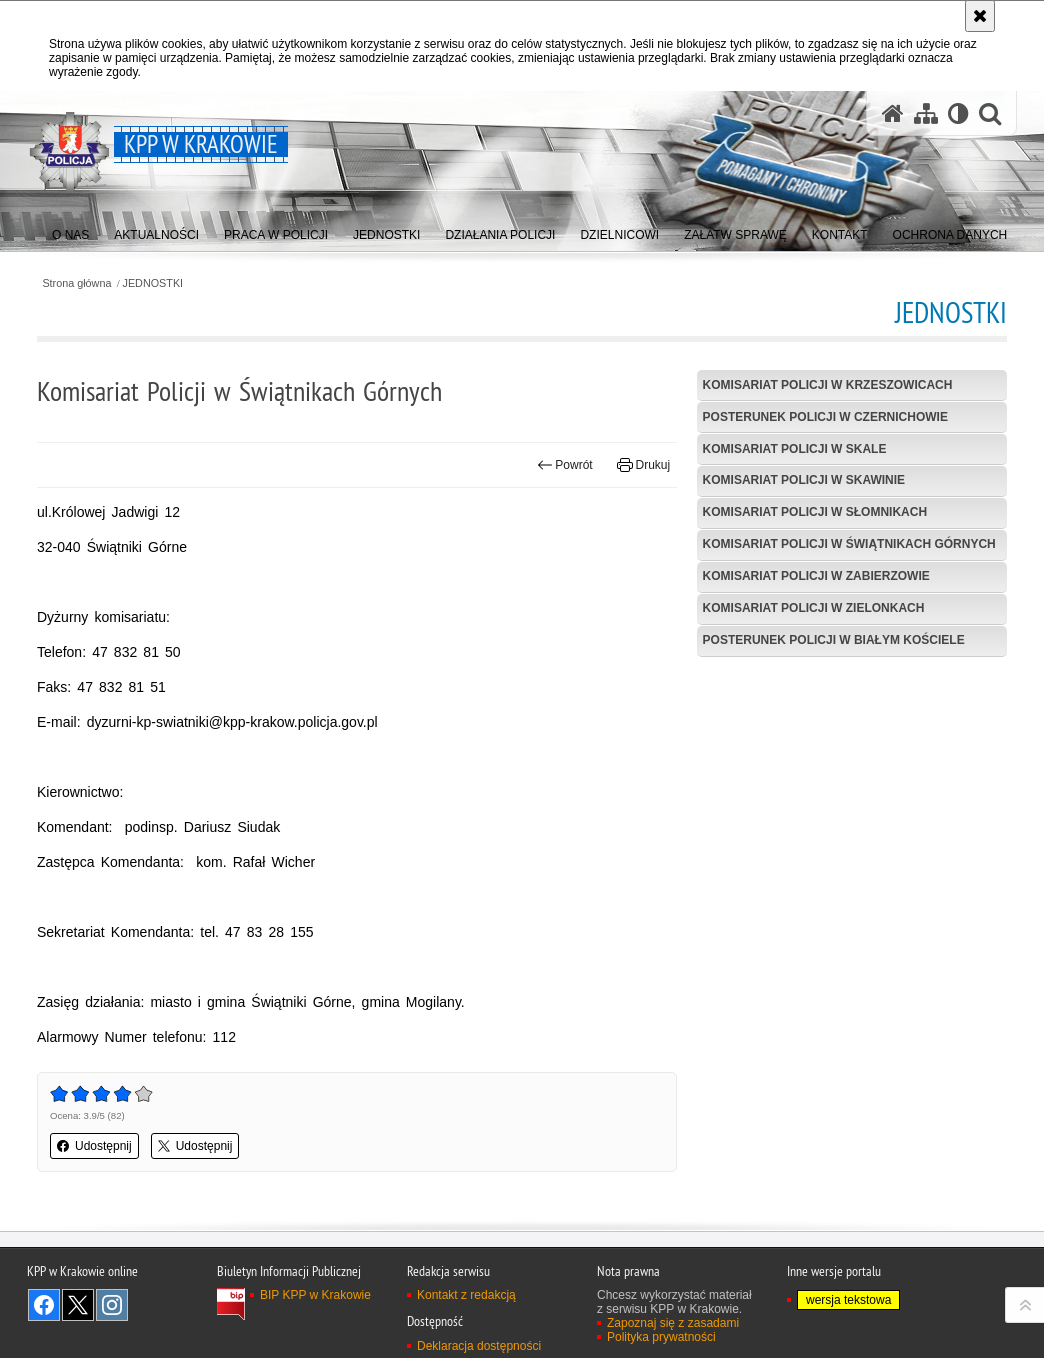 The image size is (1044, 1358). I want to click on [Wersja tekstowa], so click(958, 113).